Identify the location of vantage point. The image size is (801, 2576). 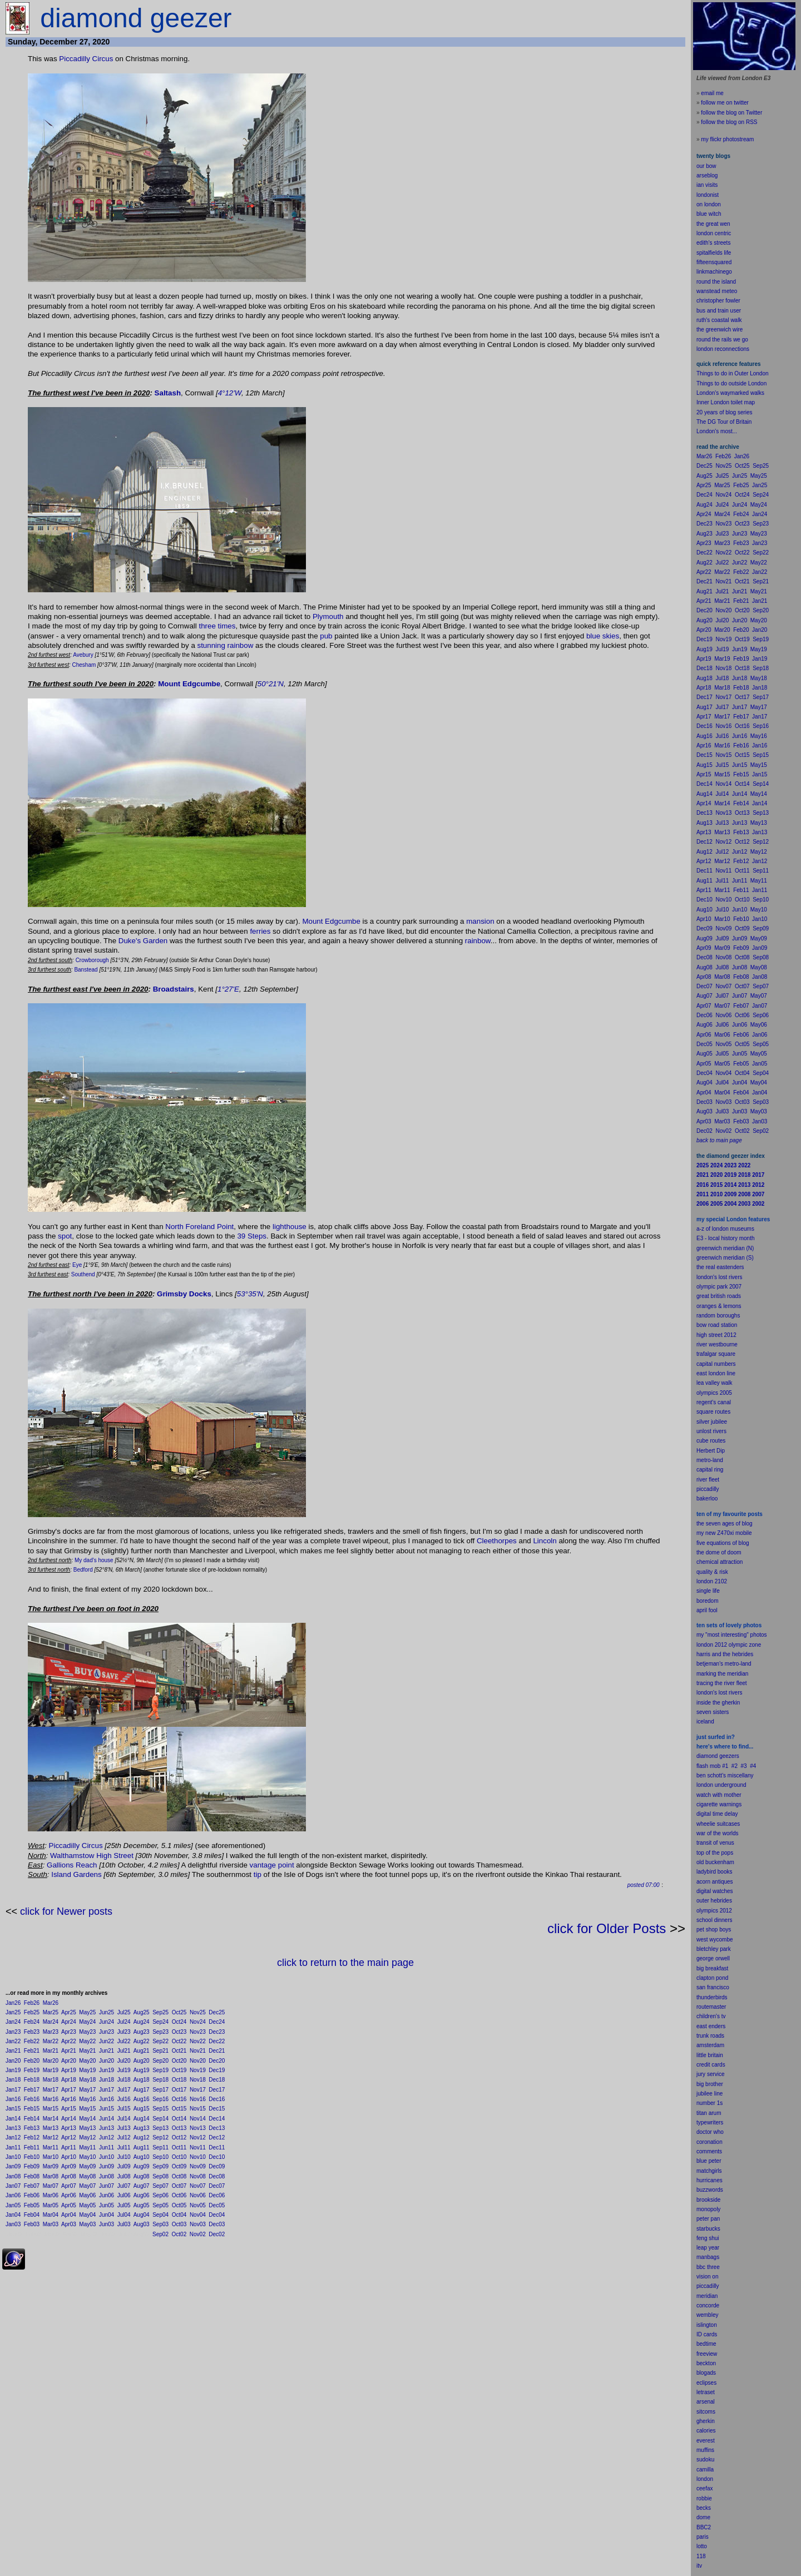
(272, 1865).